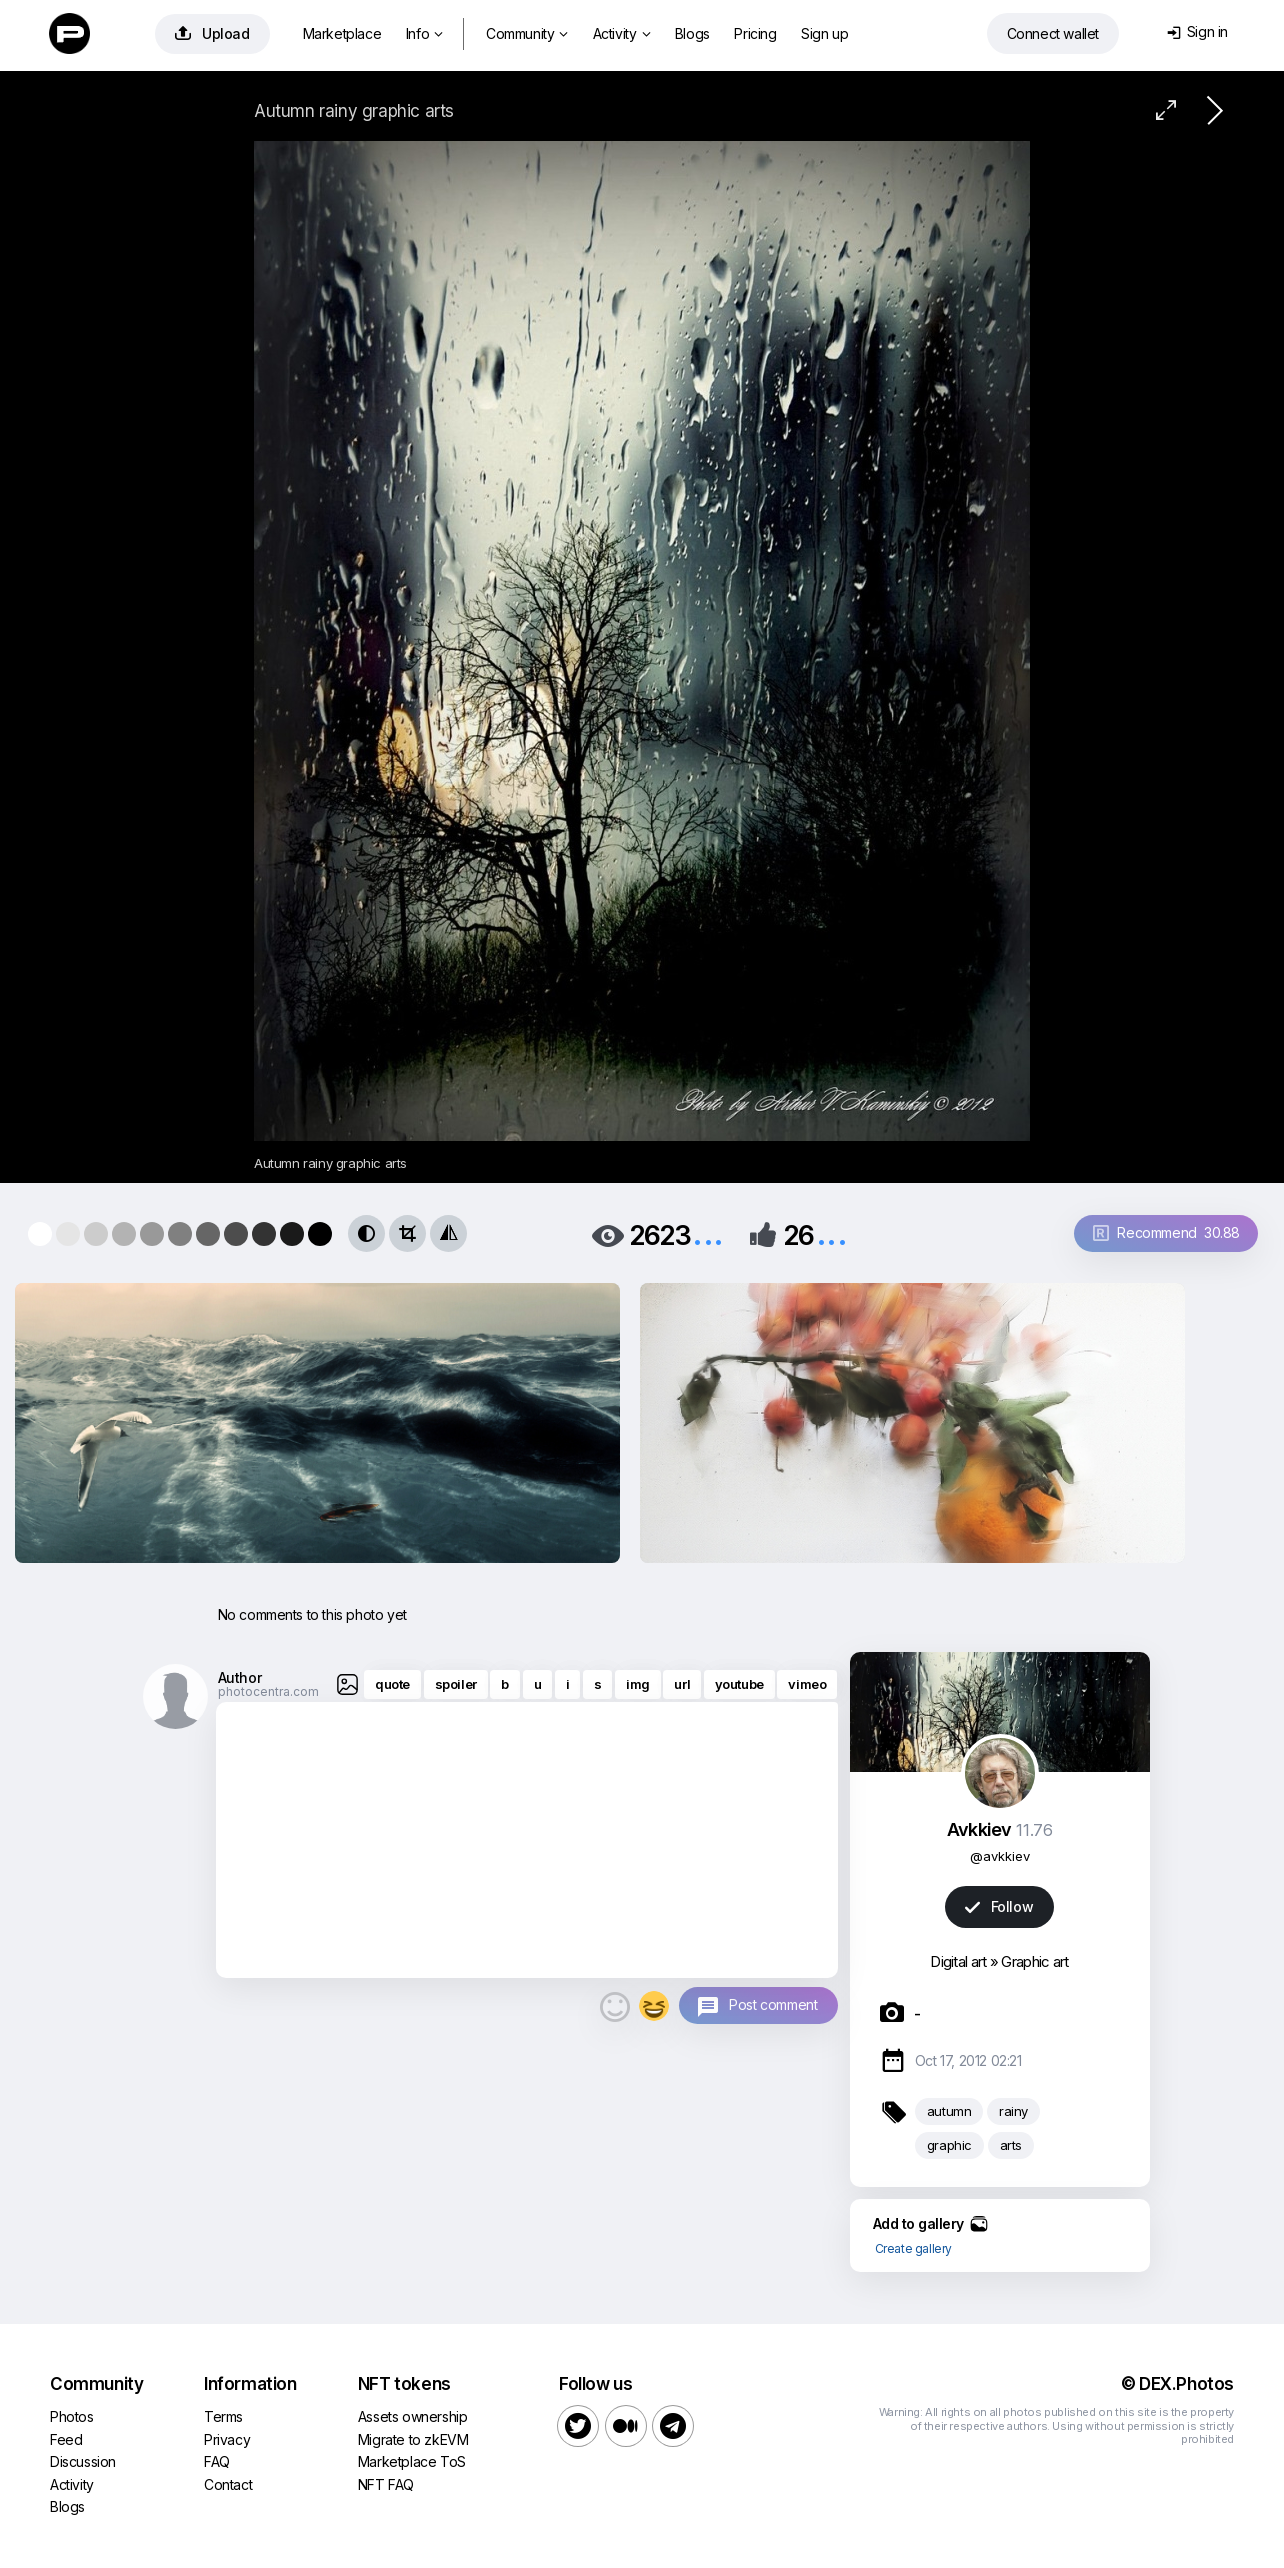 The height and width of the screenshot is (2568, 1284). I want to click on Discussion, so click(83, 2461).